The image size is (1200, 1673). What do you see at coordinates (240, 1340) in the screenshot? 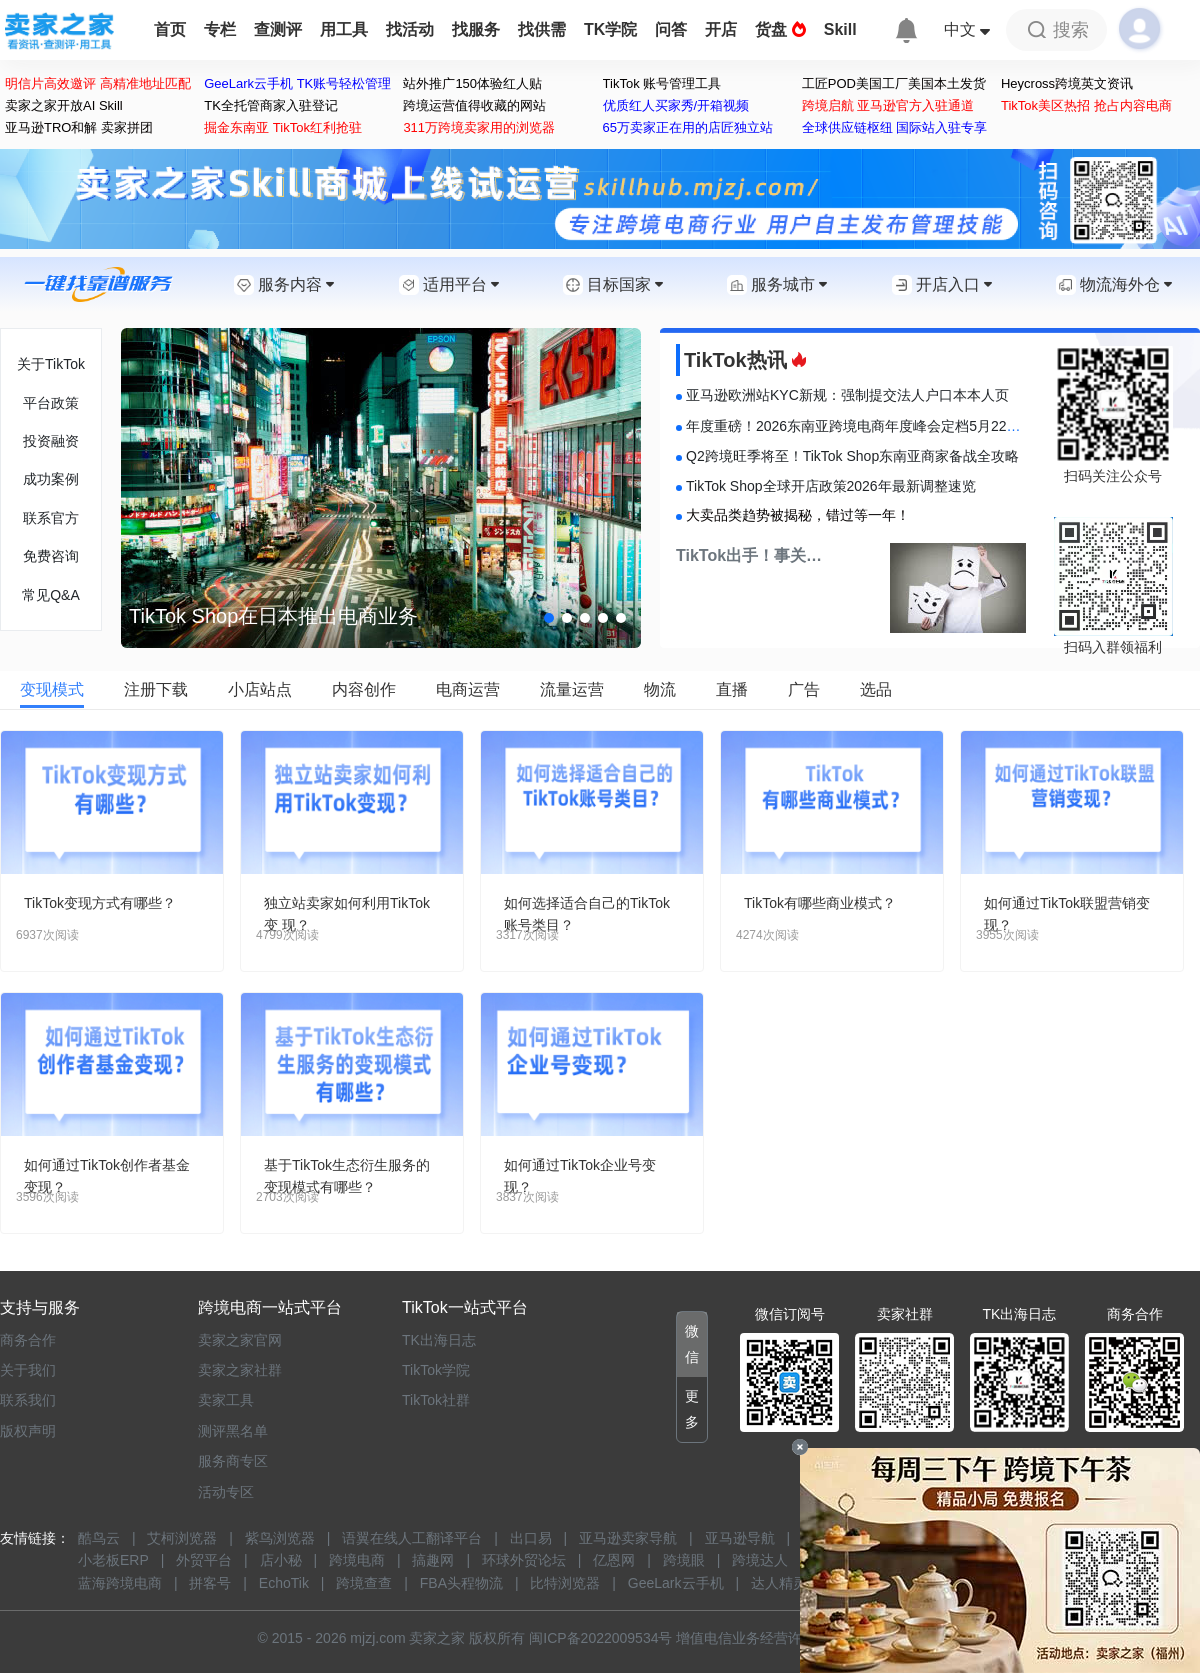
I see `卖家之家官网` at bounding box center [240, 1340].